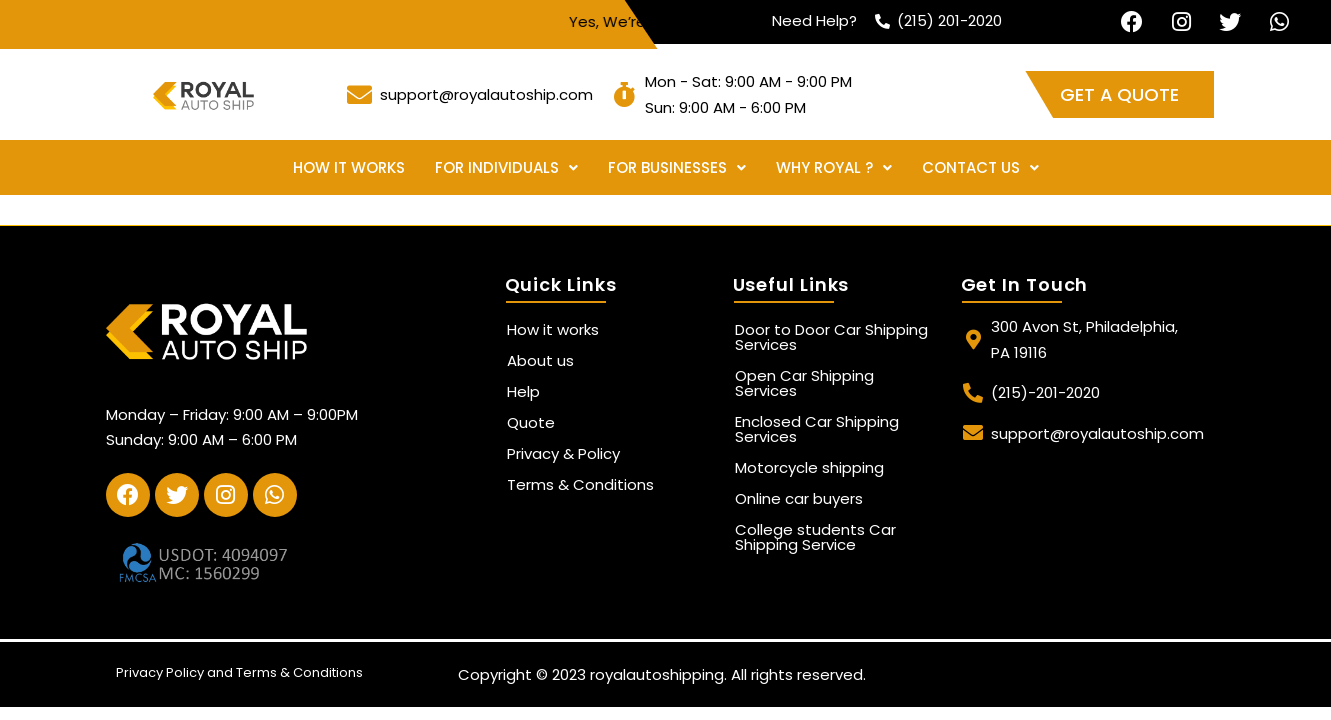  I want to click on Door to Door Car Shipping Services, so click(831, 337).